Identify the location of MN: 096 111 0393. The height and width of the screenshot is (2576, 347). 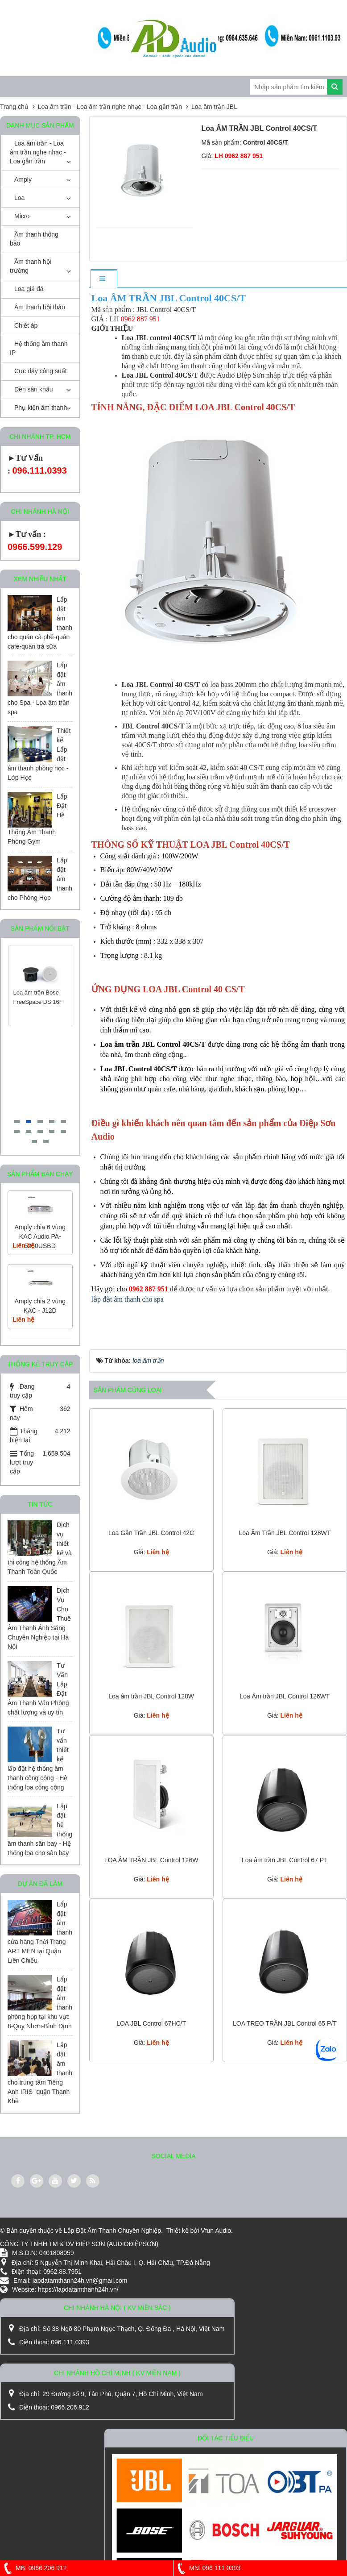
(207, 2568).